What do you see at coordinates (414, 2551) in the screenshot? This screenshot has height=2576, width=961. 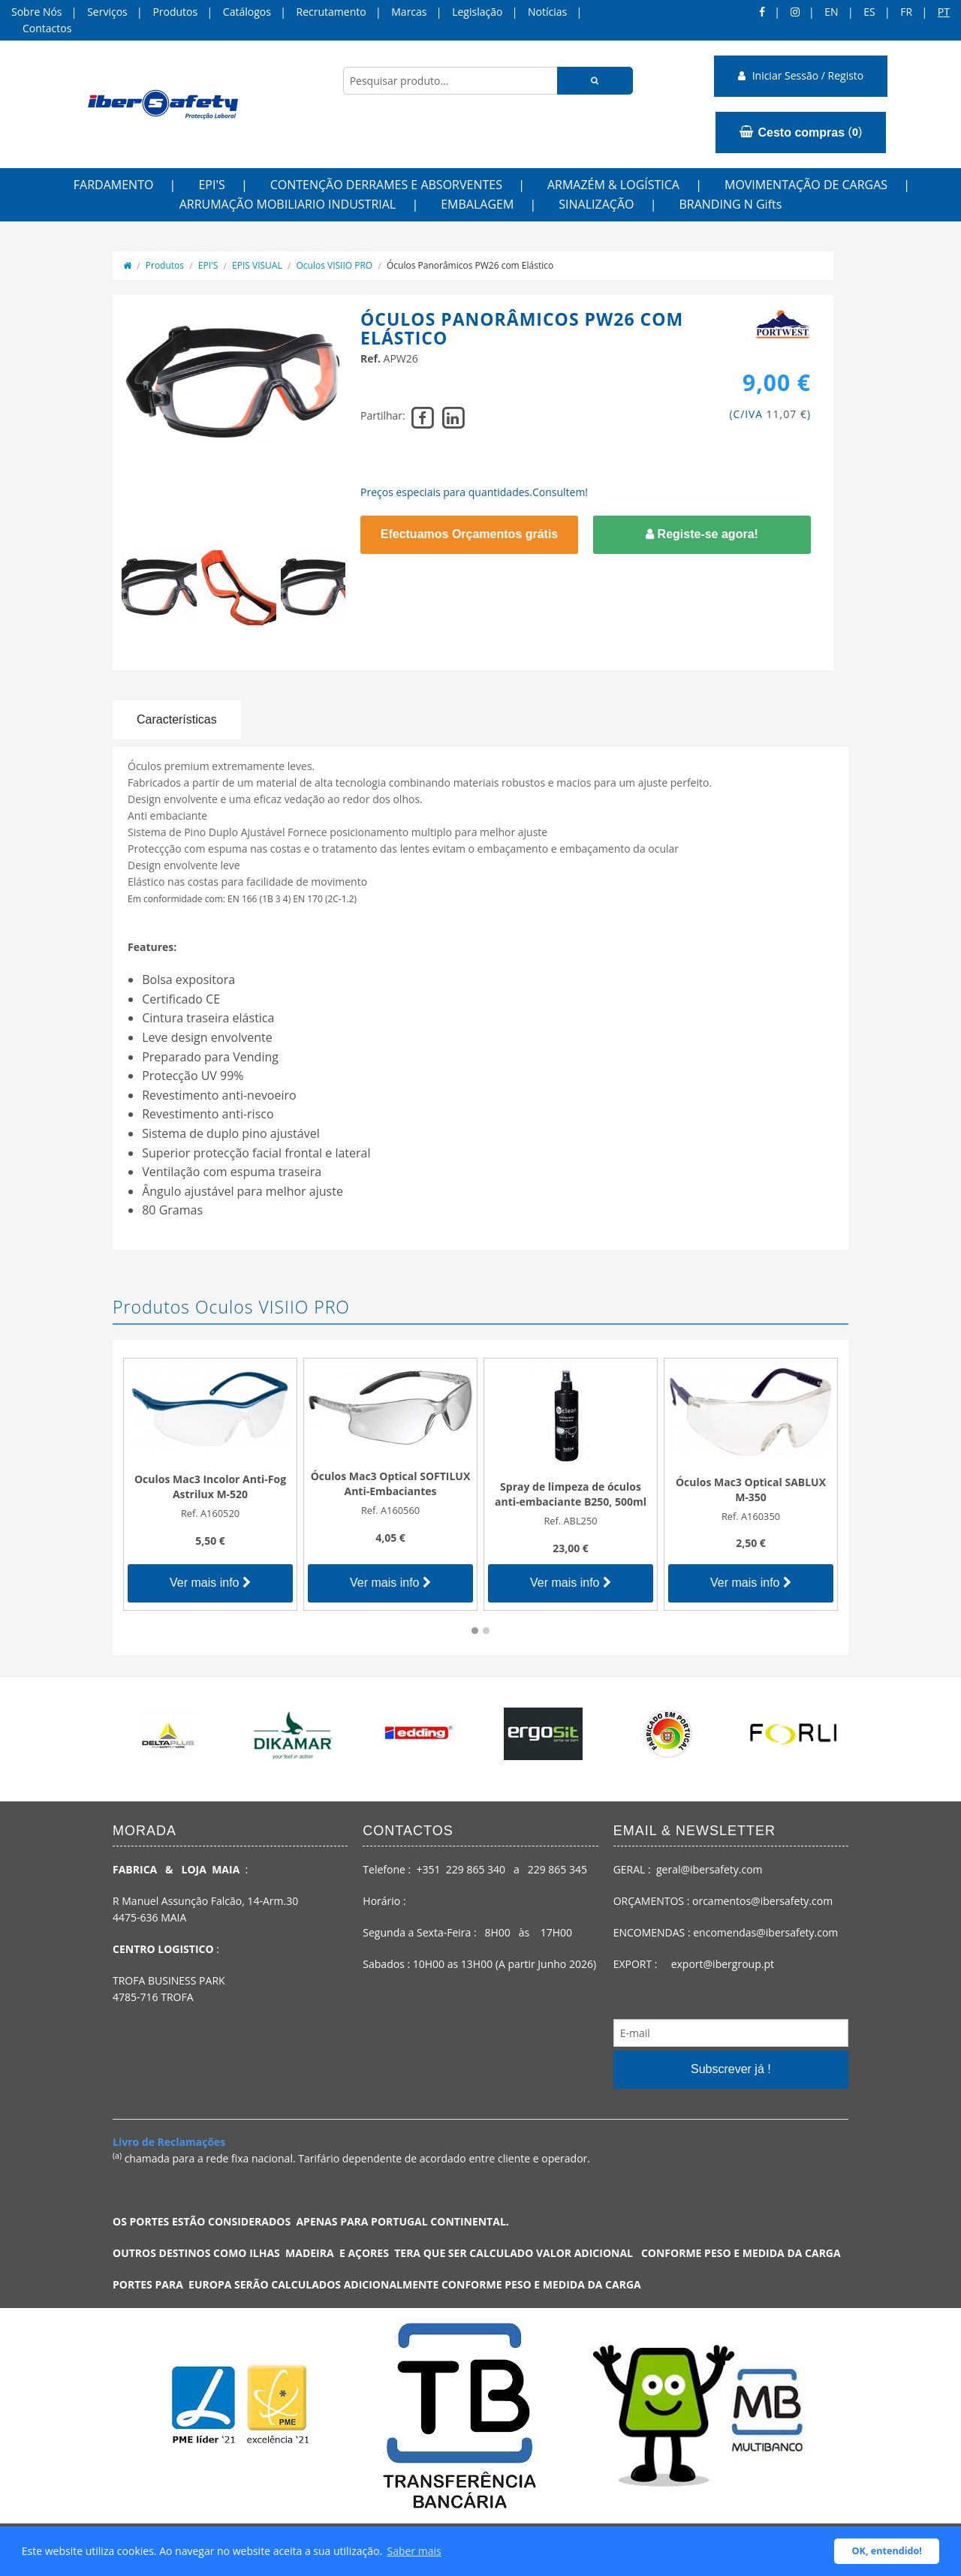 I see `Saber mais [button]` at bounding box center [414, 2551].